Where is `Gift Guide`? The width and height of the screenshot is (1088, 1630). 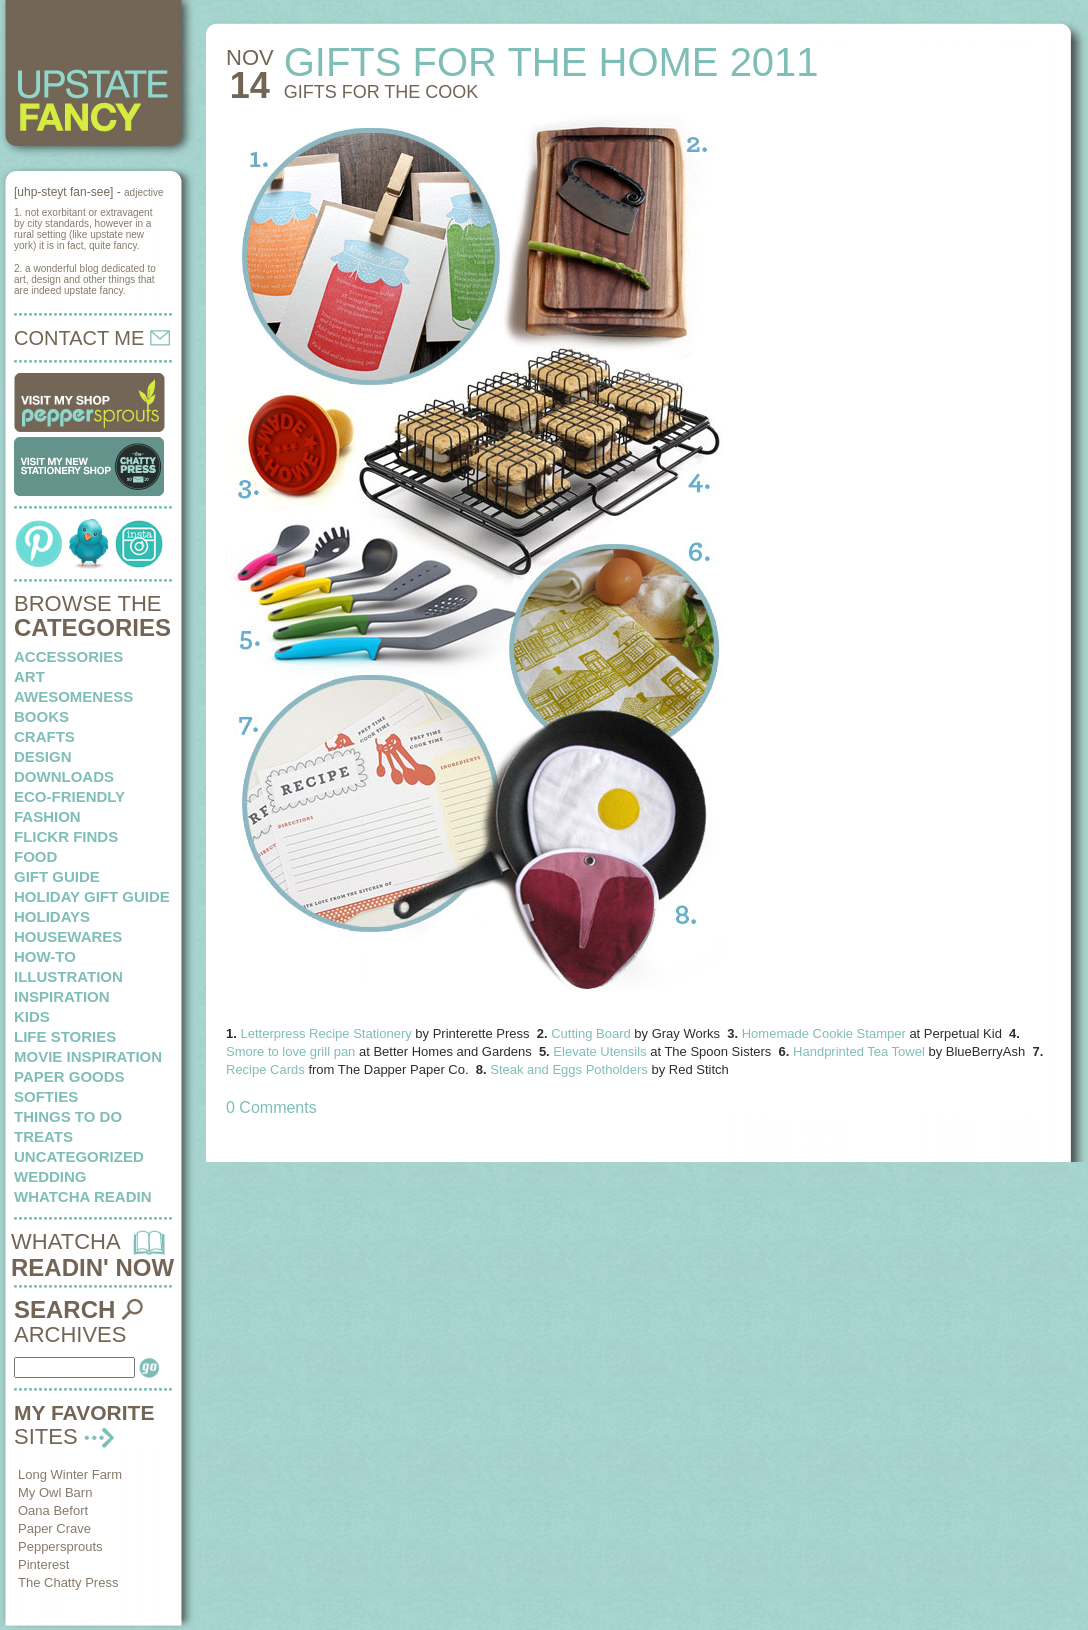 Gift Guide is located at coordinates (57, 876).